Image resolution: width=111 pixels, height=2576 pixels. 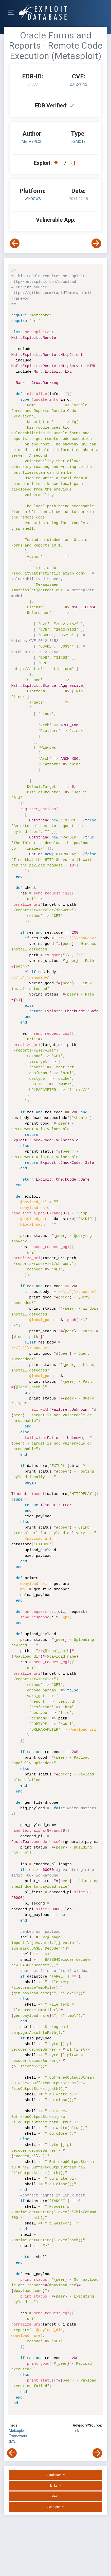 What do you see at coordinates (12, 12) in the screenshot?
I see `[Toggle Navigation]` at bounding box center [12, 12].